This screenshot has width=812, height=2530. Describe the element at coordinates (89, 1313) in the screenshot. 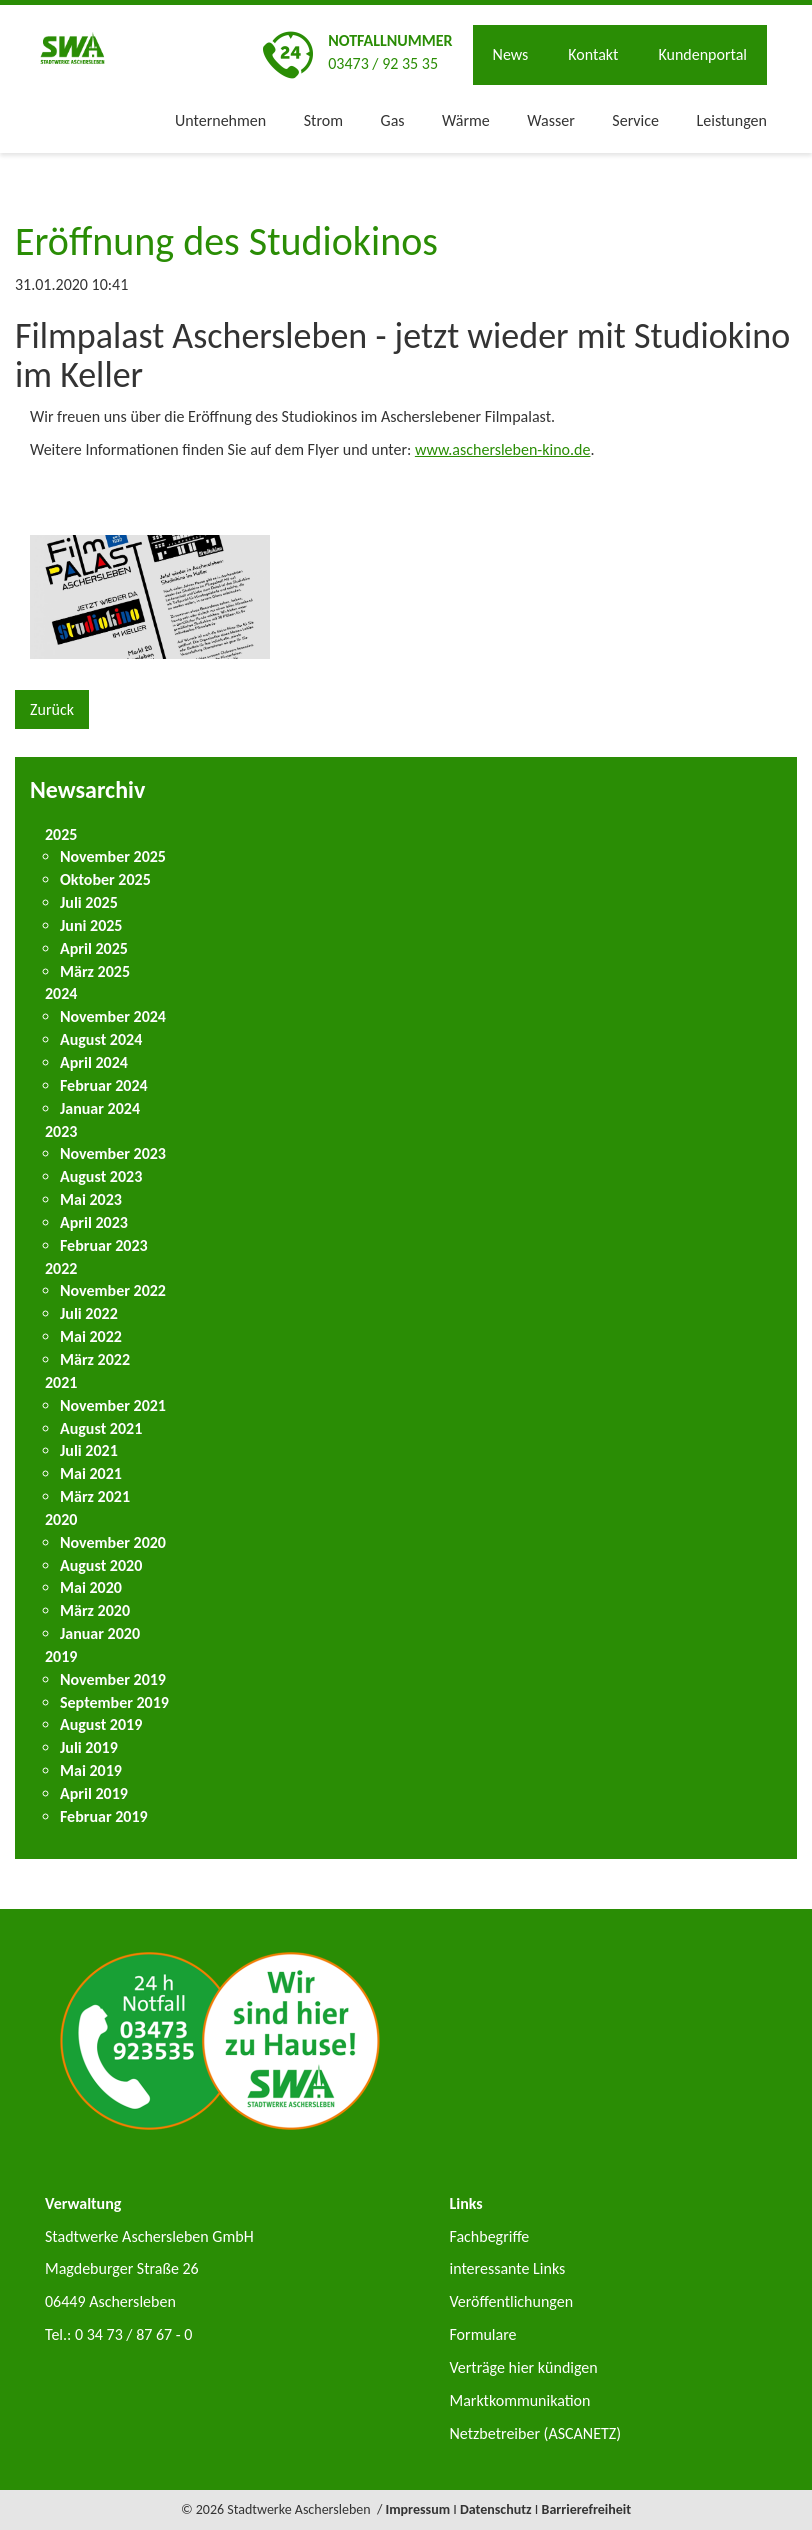

I see `Juli 2022` at that location.